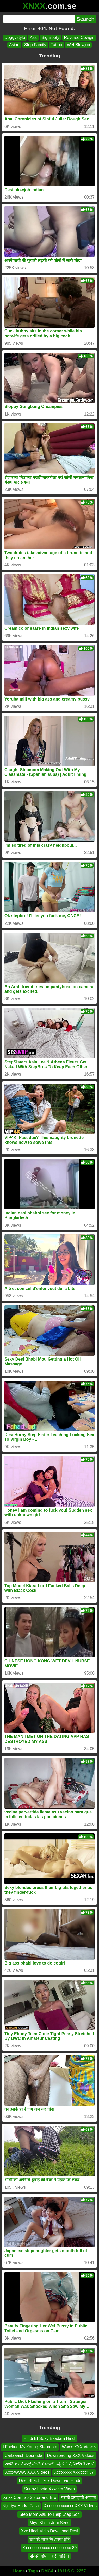  I want to click on Miya Khlifa Joni Sens, so click(50, 2522).